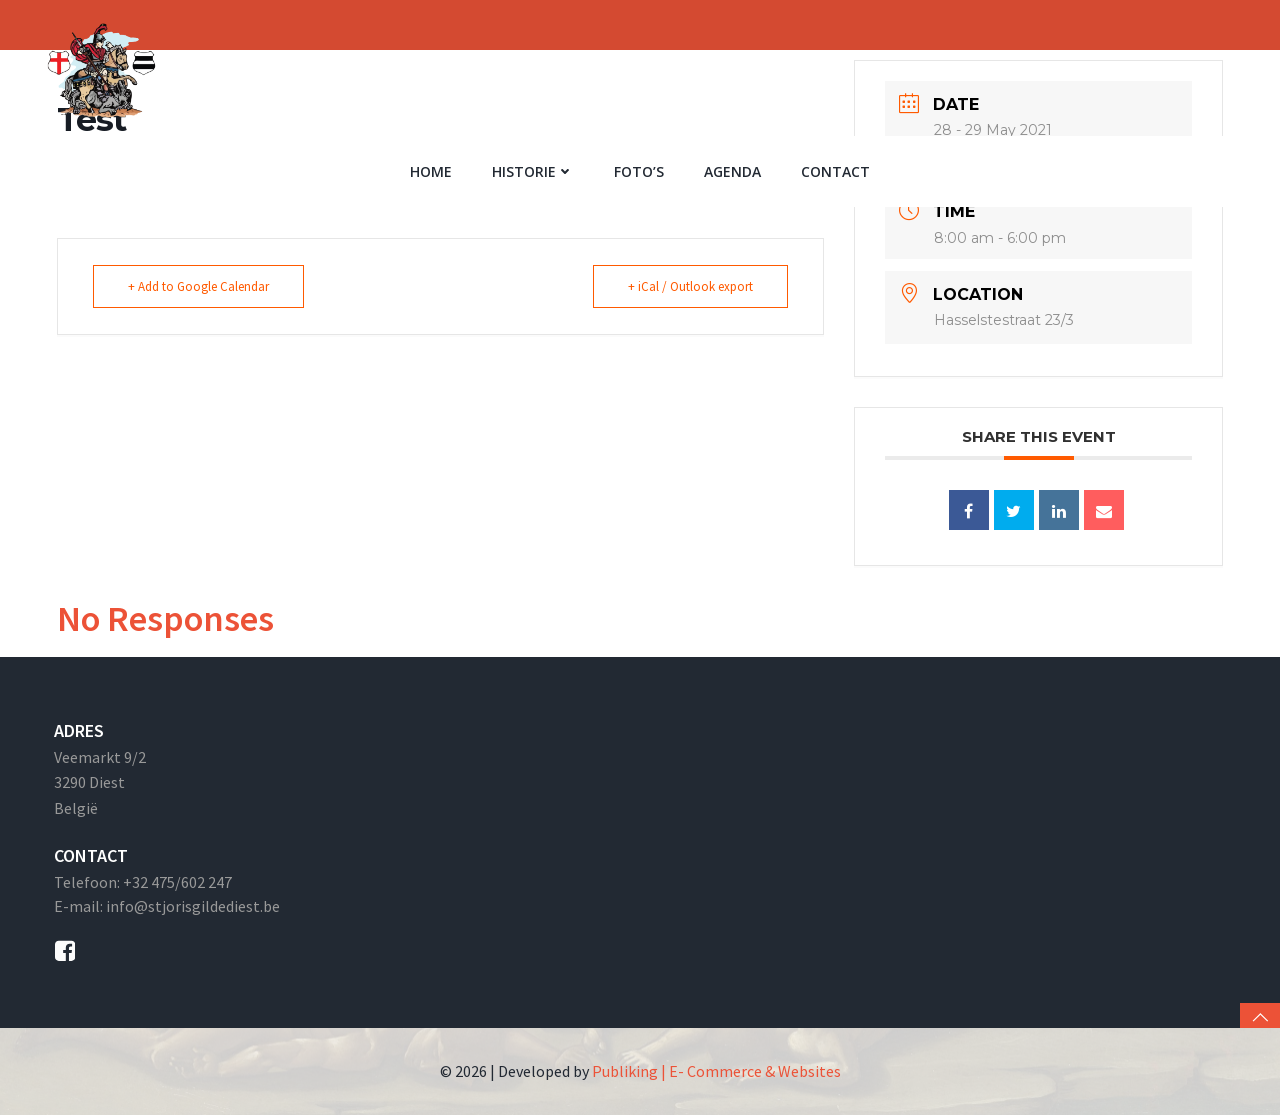 The height and width of the screenshot is (1115, 1280). Describe the element at coordinates (690, 286) in the screenshot. I see `+ iCal / Outlook export` at that location.